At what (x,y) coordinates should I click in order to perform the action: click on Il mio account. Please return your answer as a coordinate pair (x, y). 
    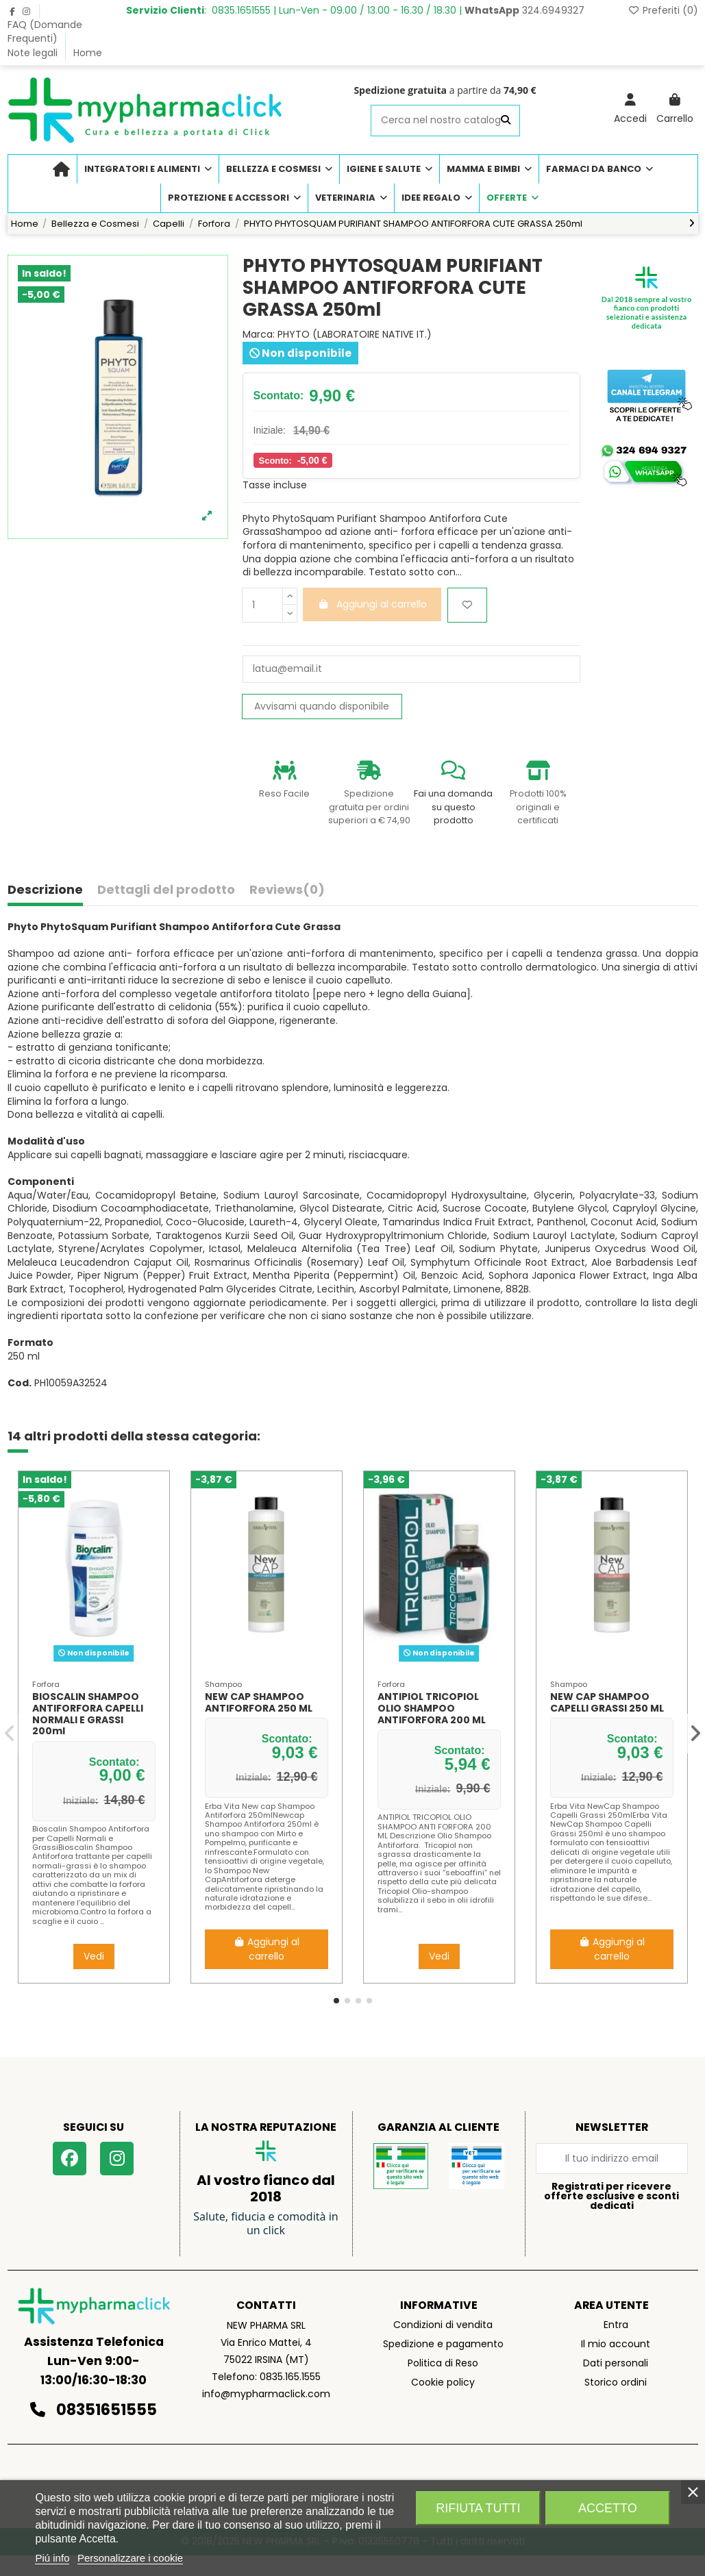
    Looking at the image, I should click on (615, 2344).